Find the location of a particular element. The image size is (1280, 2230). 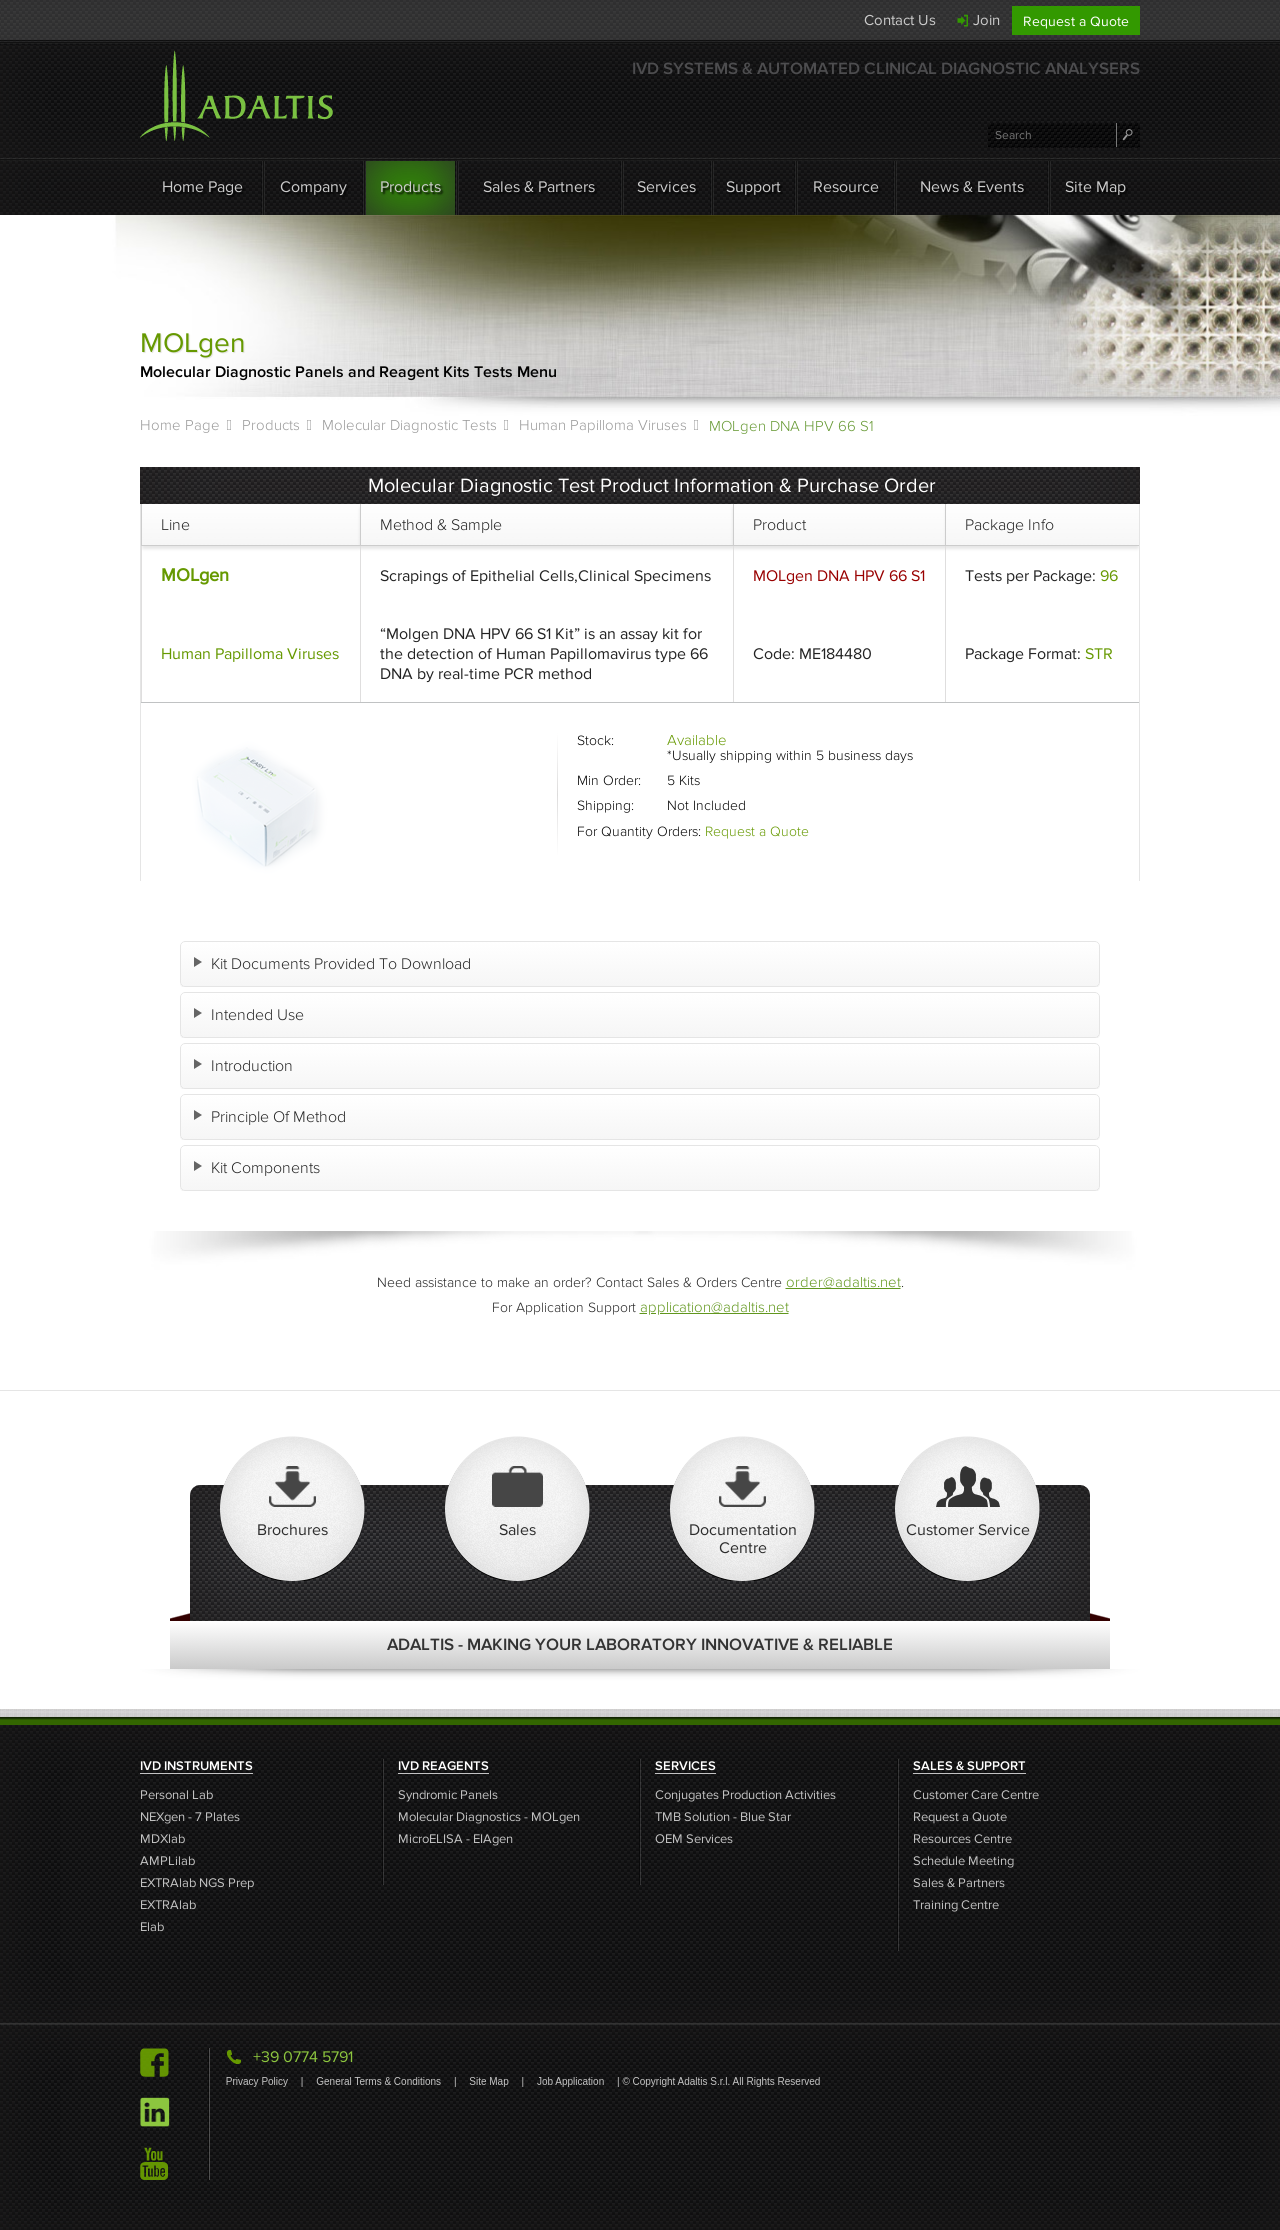

Human Papilloma Viruses is located at coordinates (603, 425).